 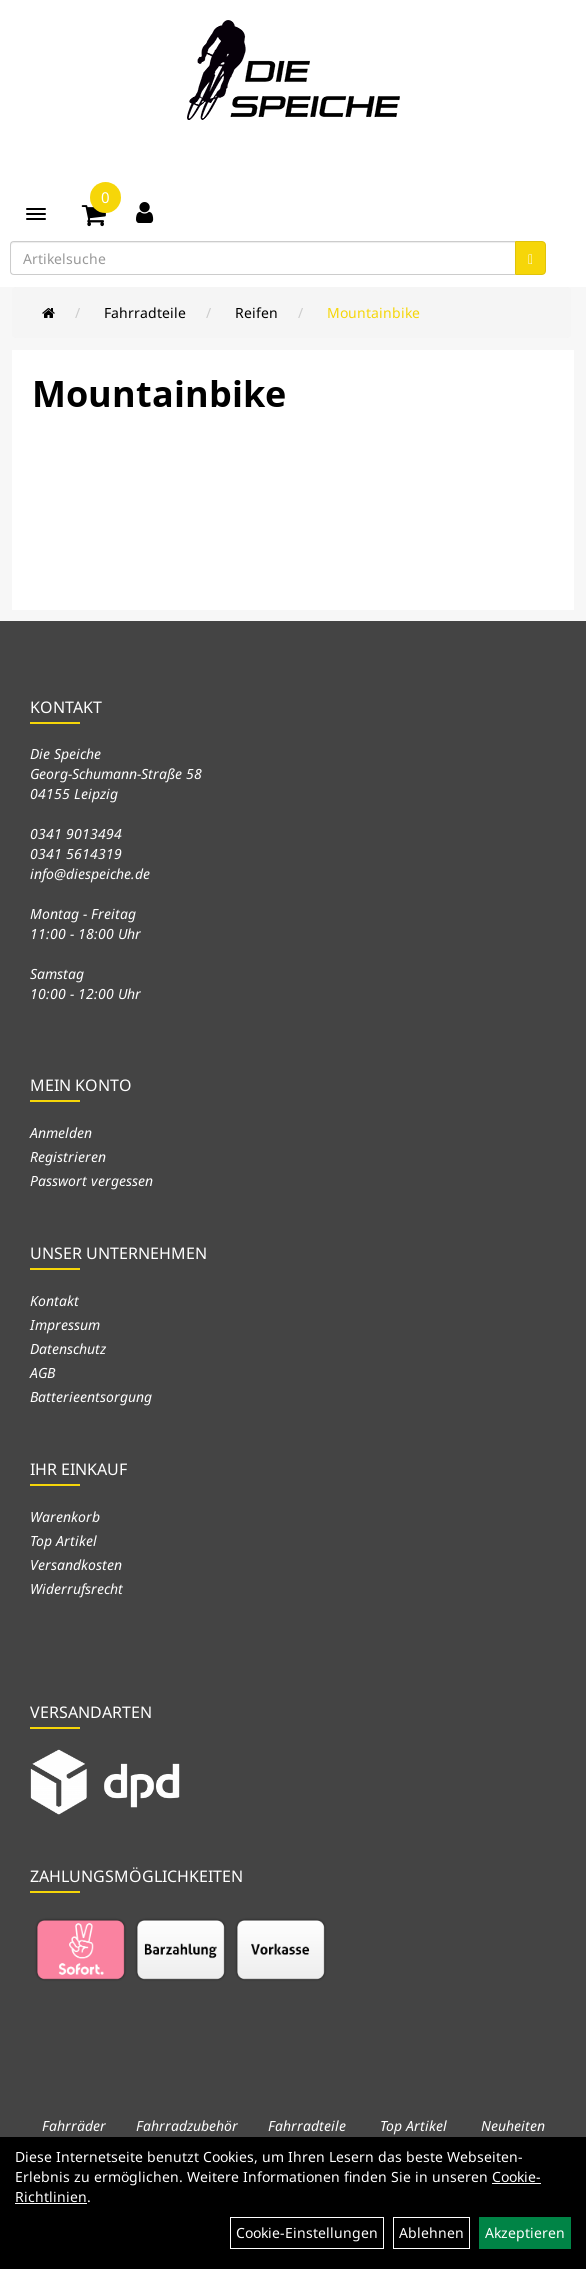 I want to click on Warenkorb, so click(x=65, y=1516).